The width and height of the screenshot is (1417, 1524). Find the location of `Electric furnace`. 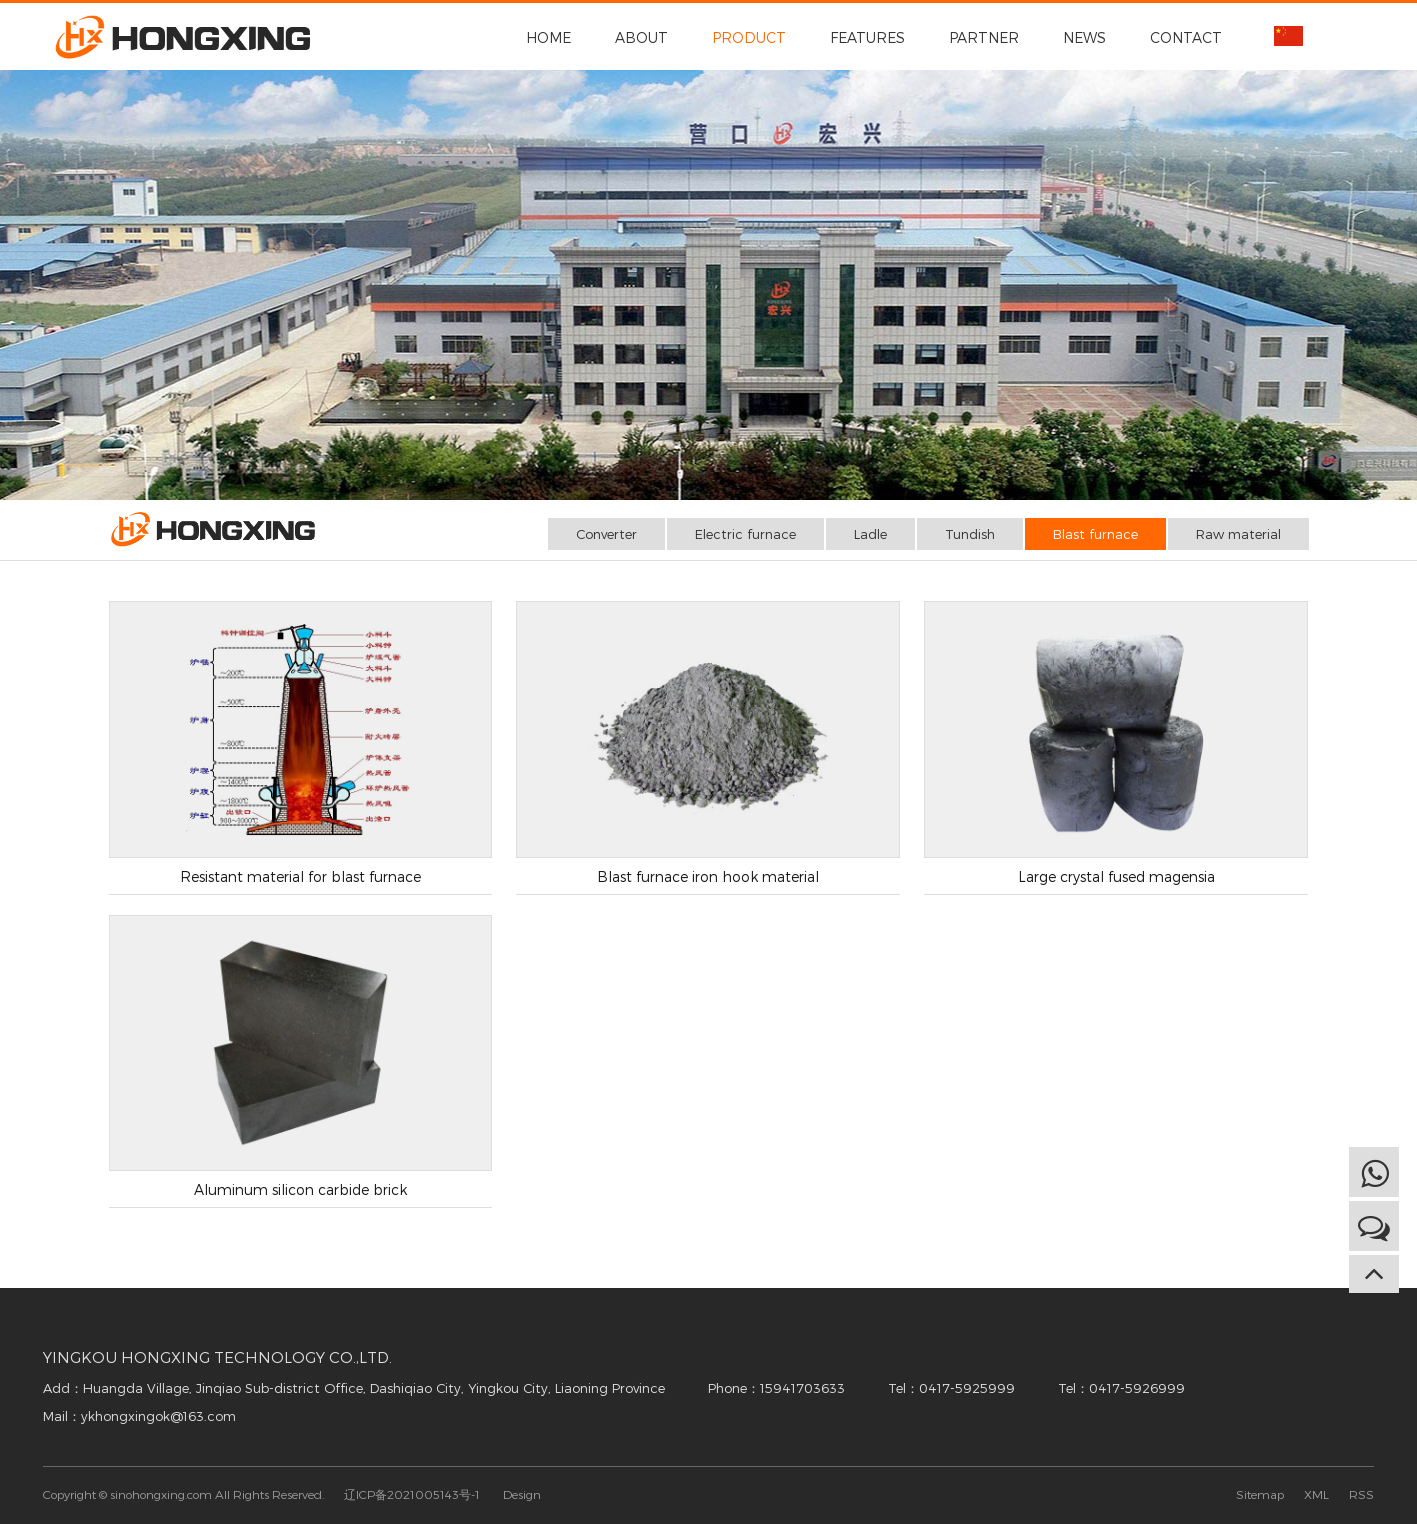

Electric furnace is located at coordinates (745, 534).